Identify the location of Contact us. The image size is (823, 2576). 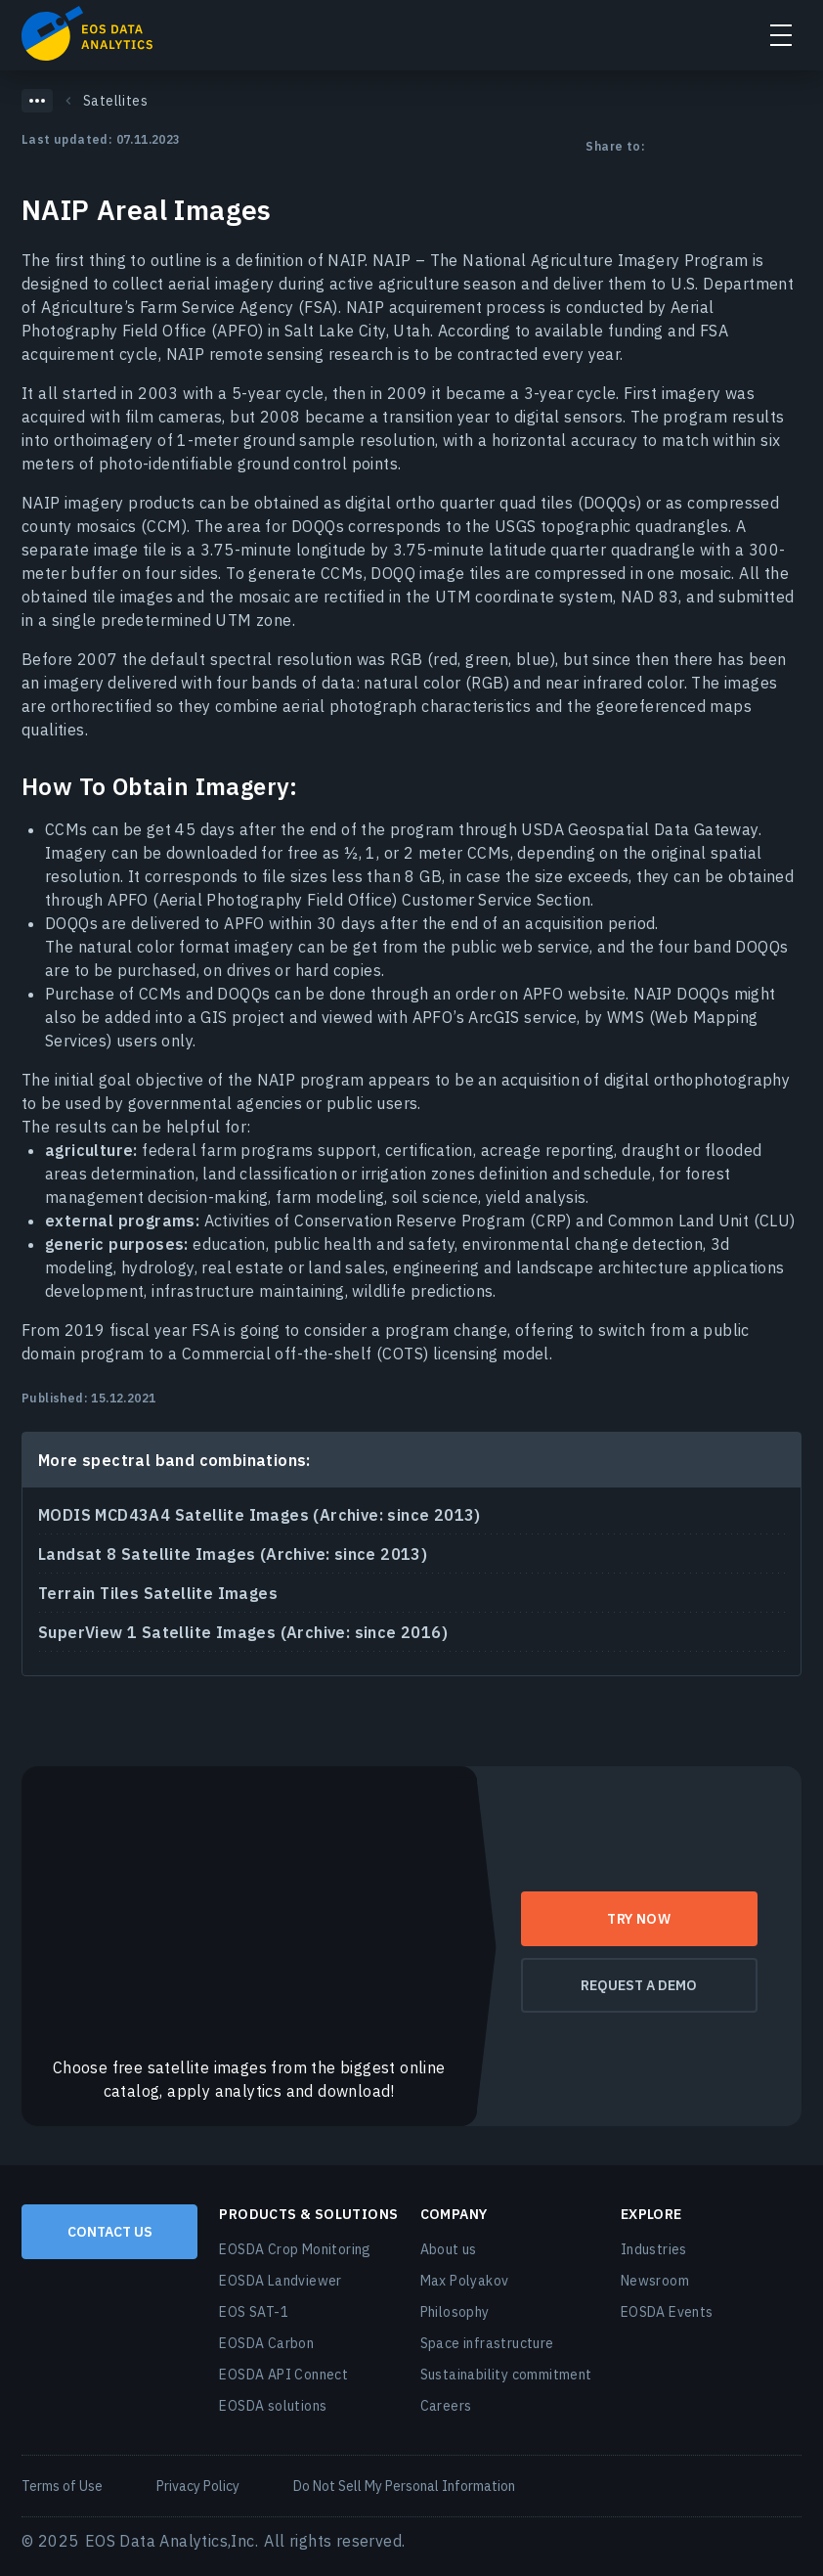
(109, 2232).